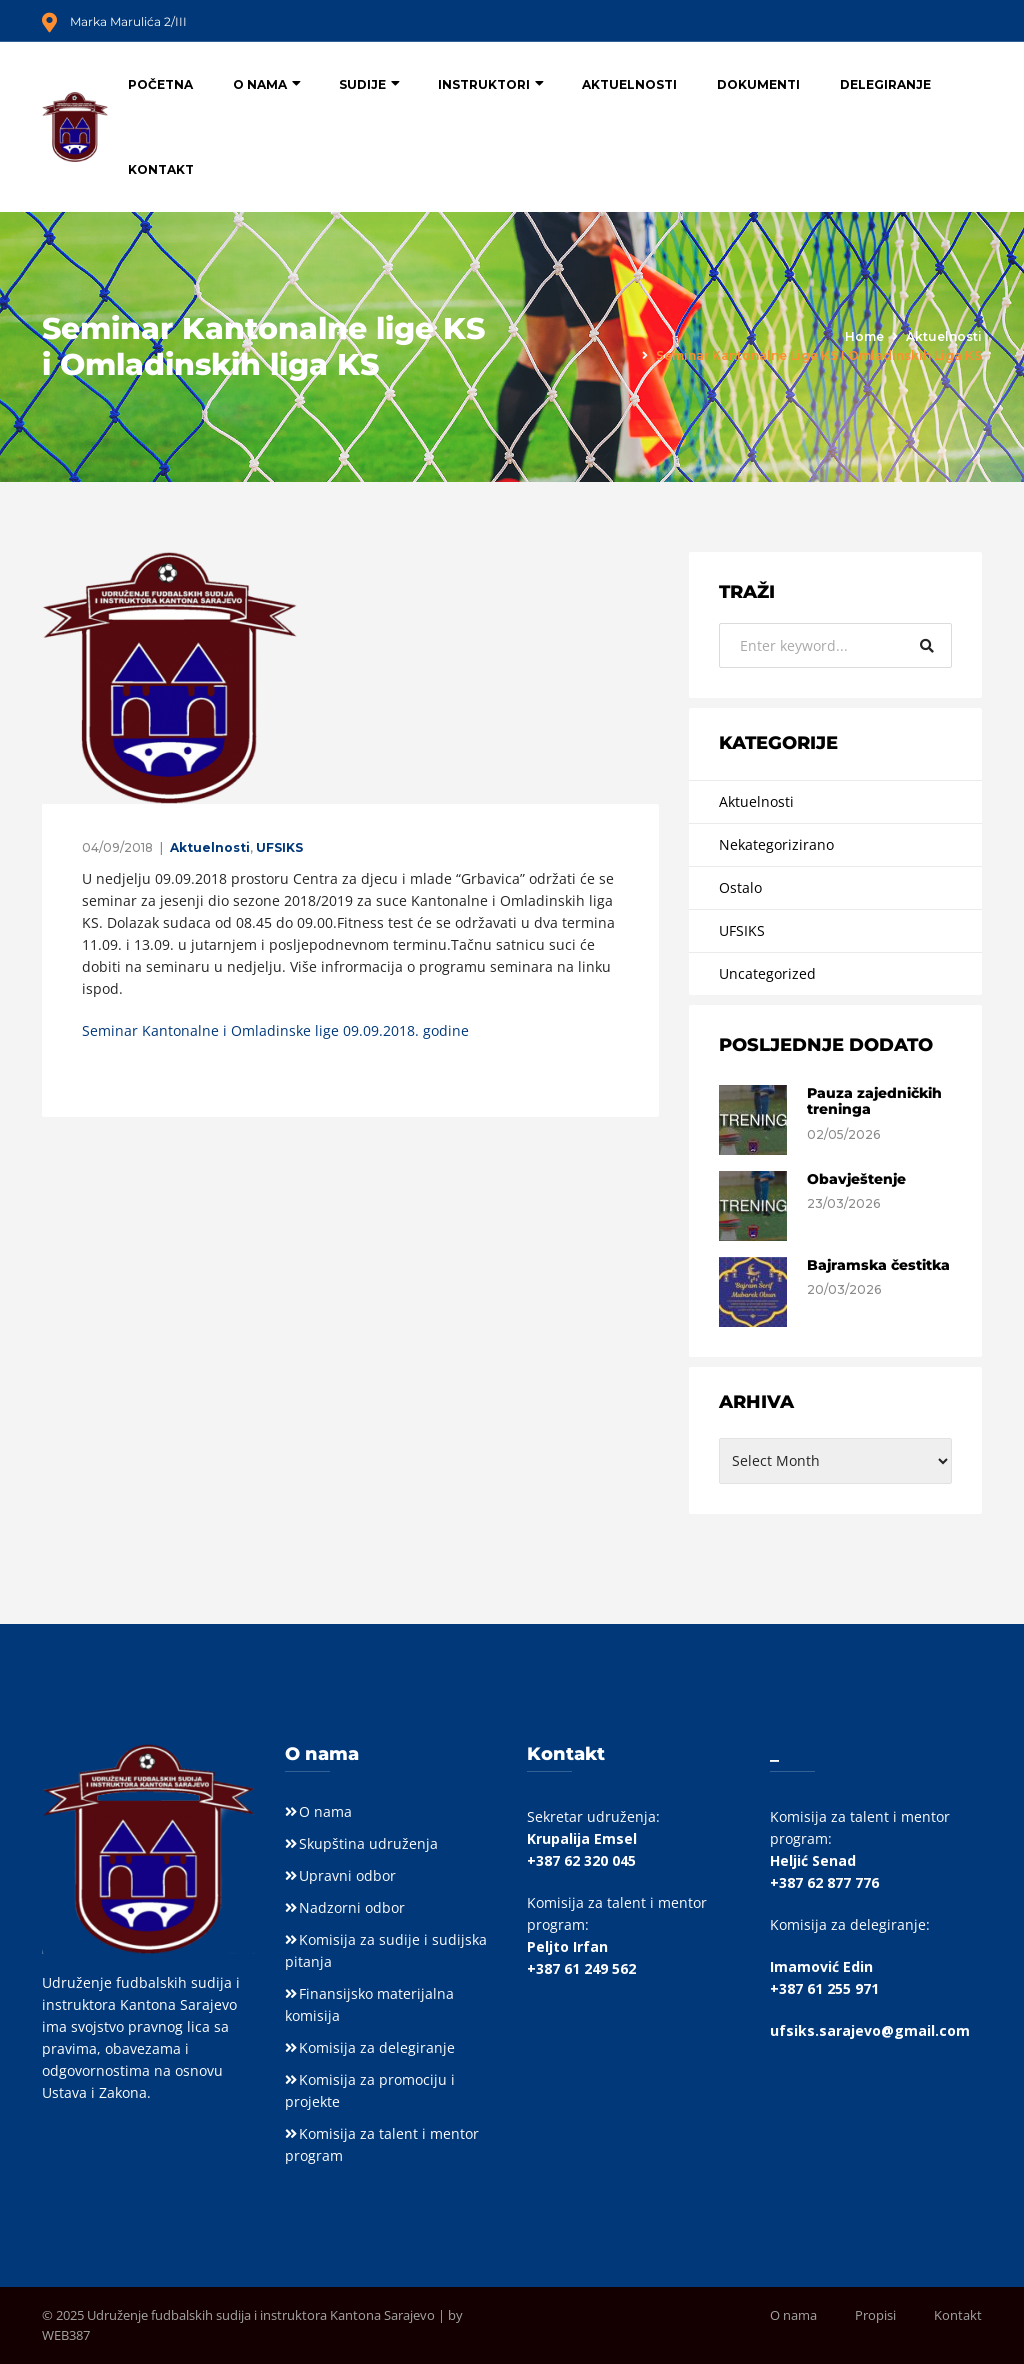 The image size is (1024, 2364). What do you see at coordinates (352, 1907) in the screenshot?
I see `Nadzorni odbor` at bounding box center [352, 1907].